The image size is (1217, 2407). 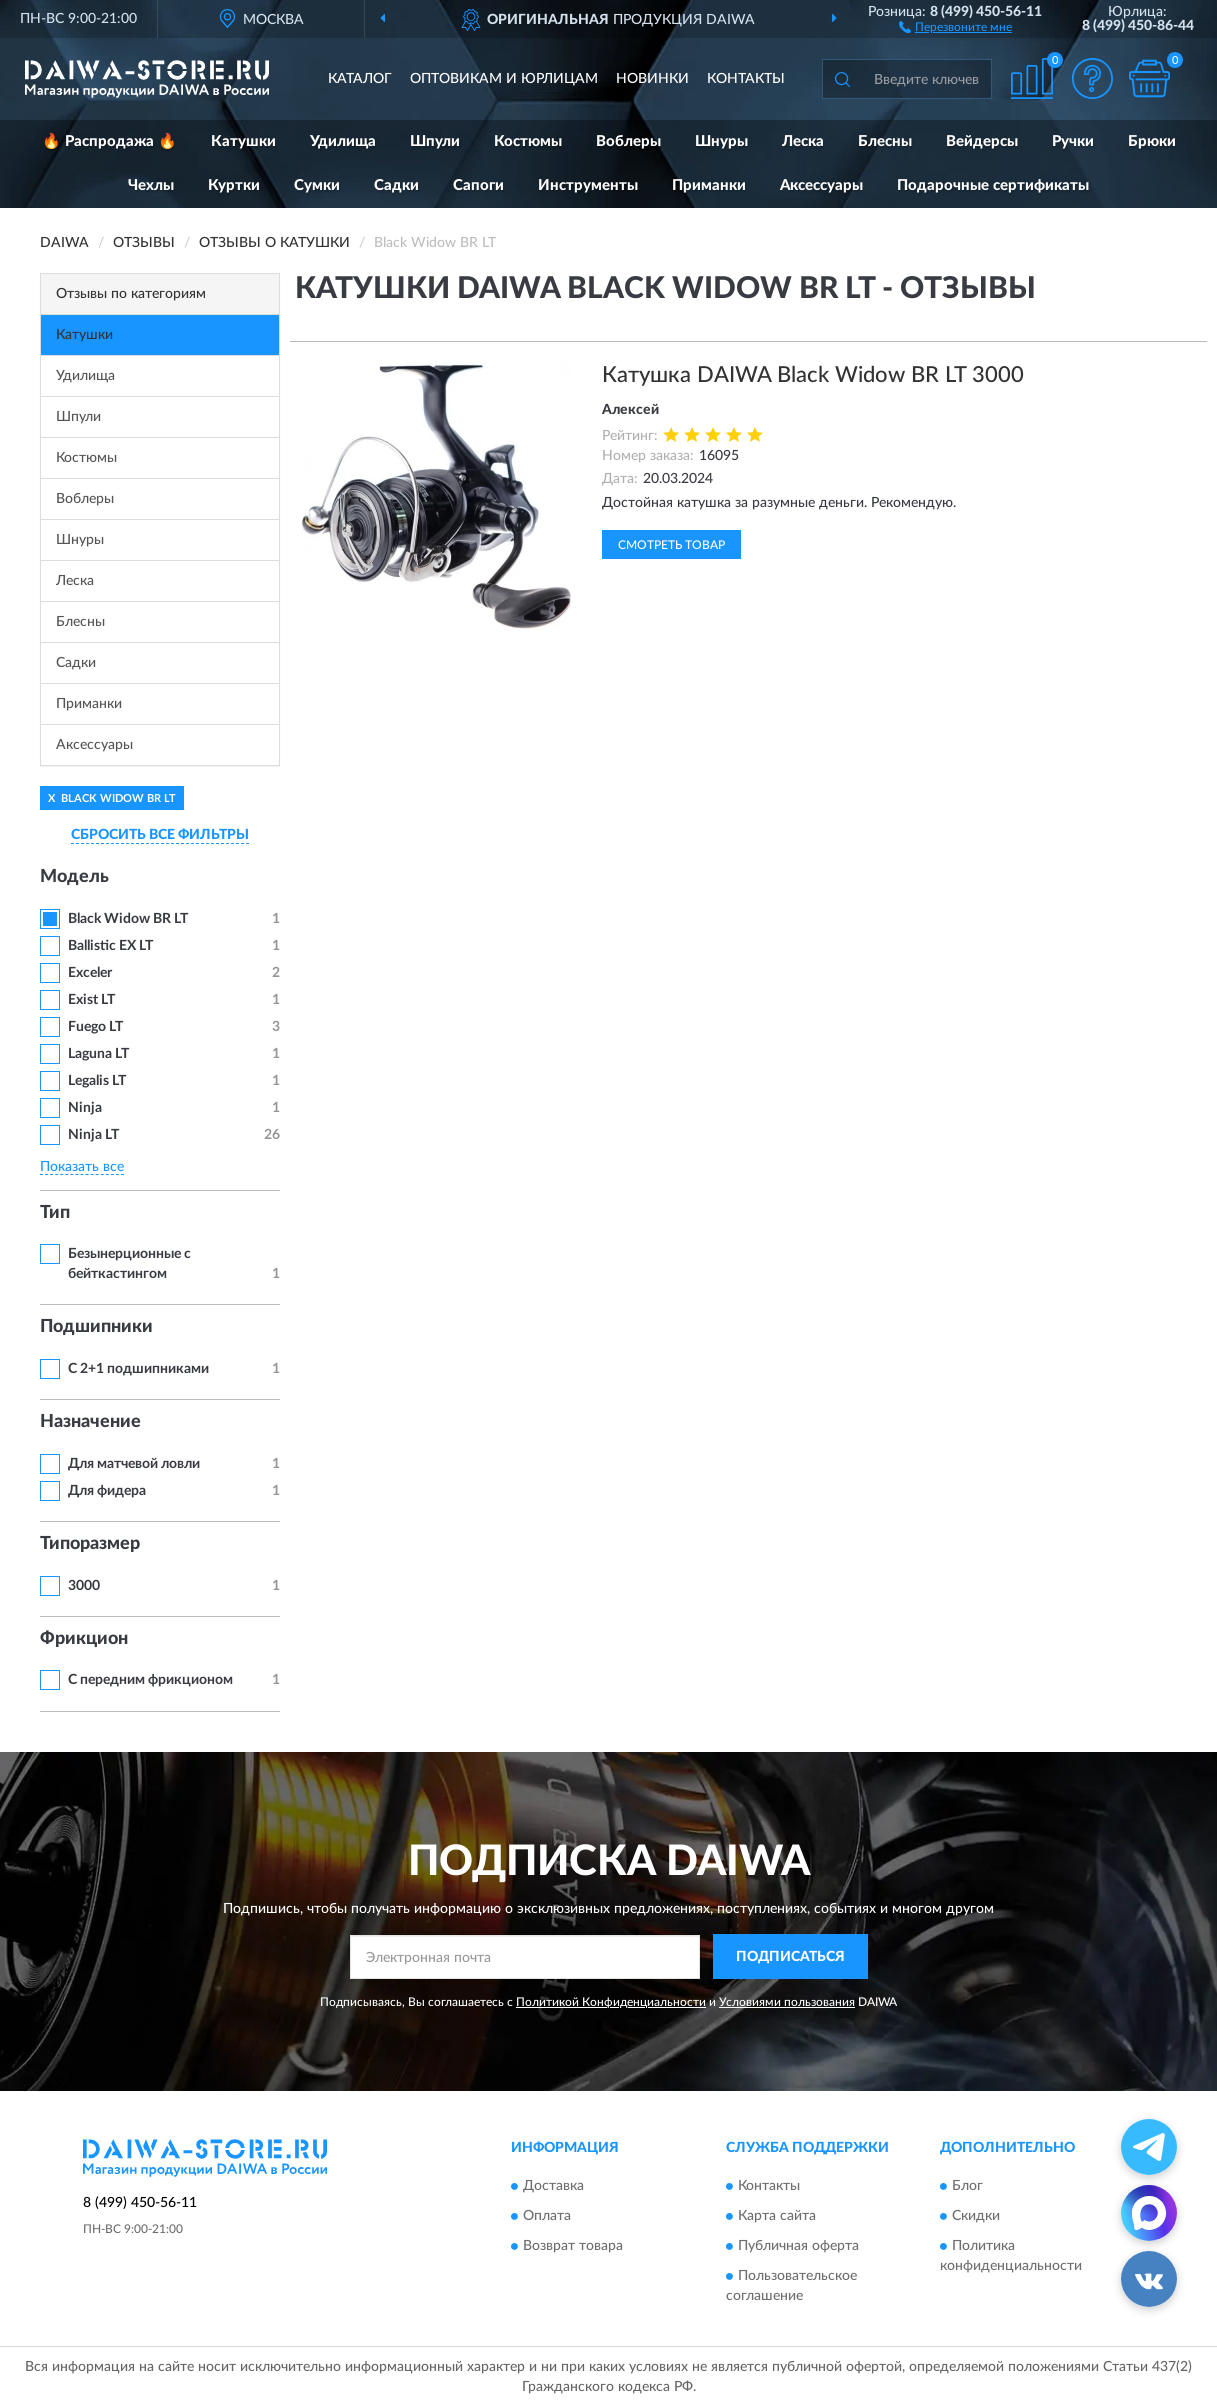 I want to click on 3000, so click(x=84, y=1586).